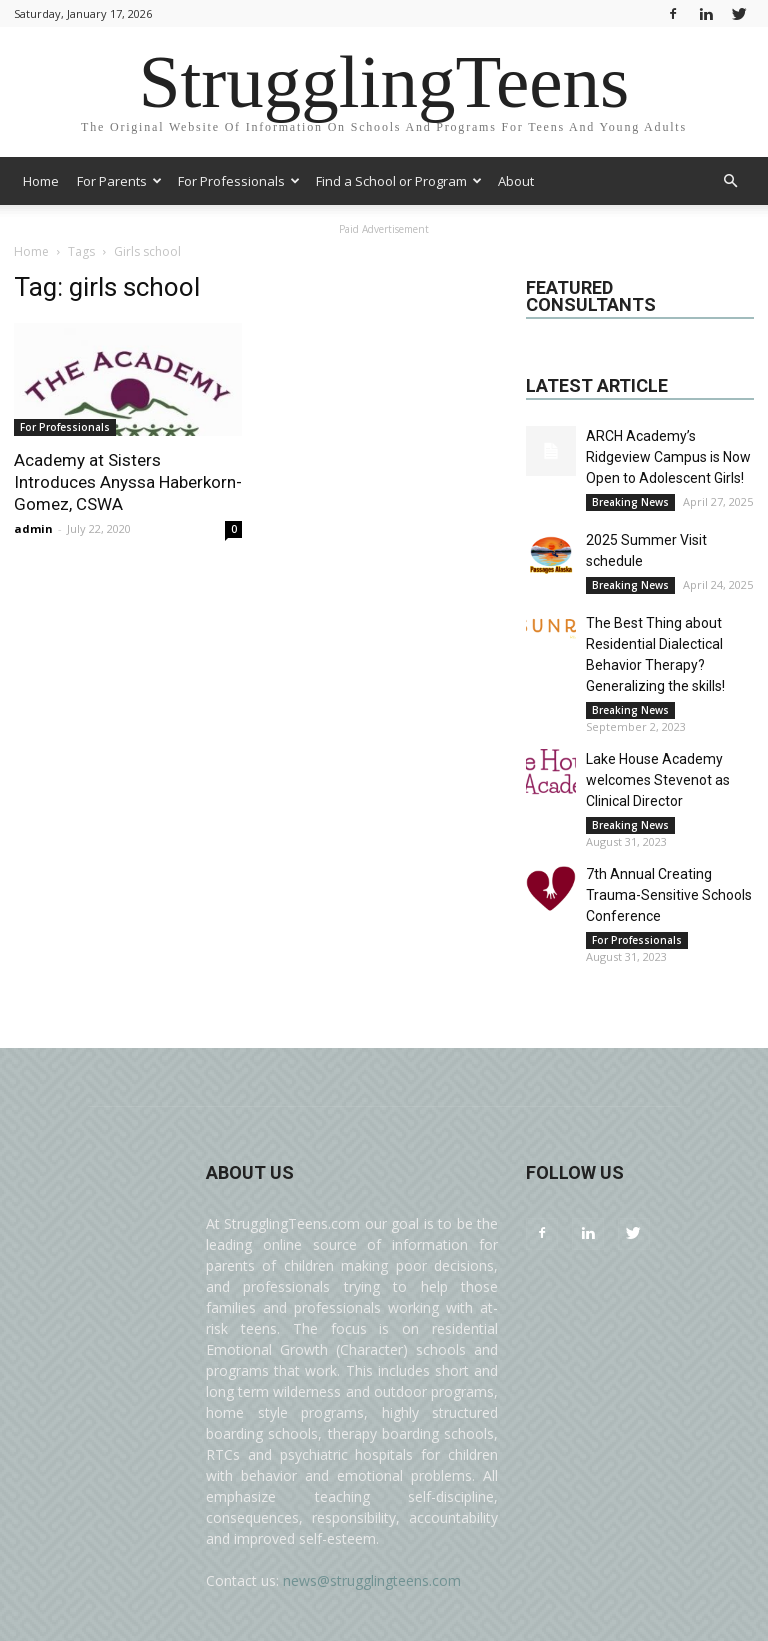  I want to click on For Parents, so click(119, 181).